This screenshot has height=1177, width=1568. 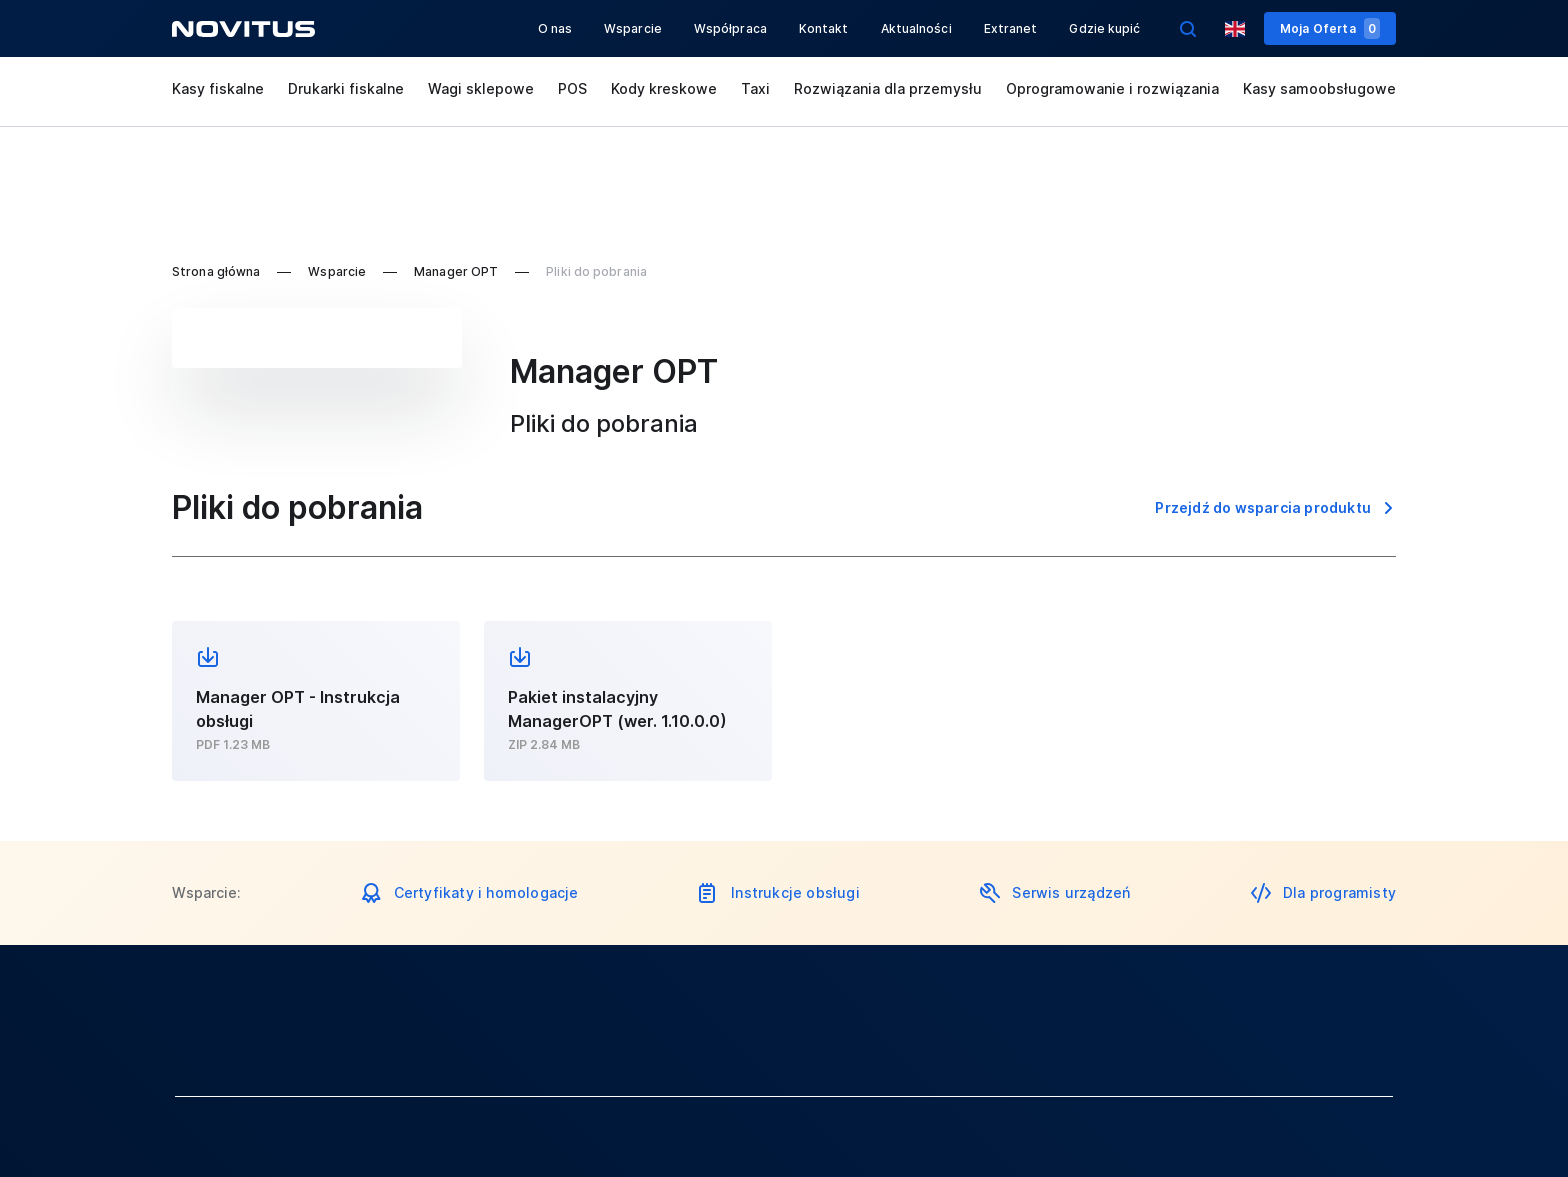 I want to click on Drukarki fiskalne, so click(x=346, y=88).